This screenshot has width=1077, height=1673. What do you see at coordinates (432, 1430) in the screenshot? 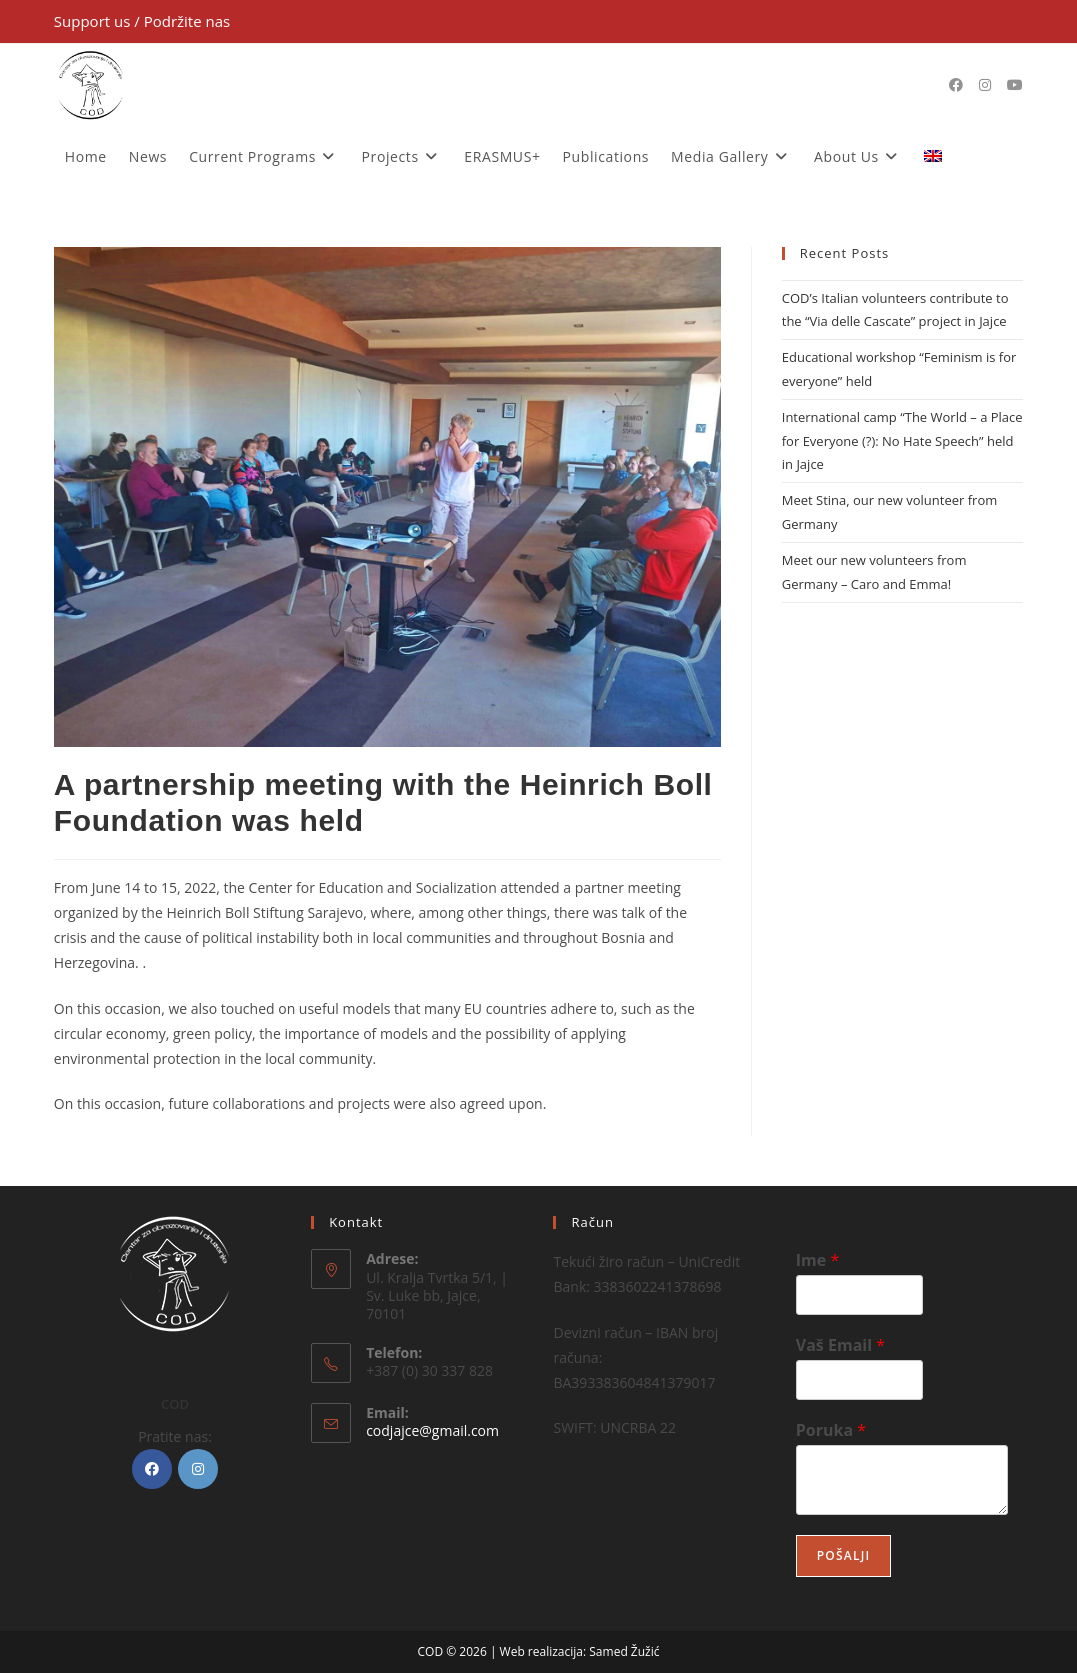
I see `codjajce@gmail.com` at bounding box center [432, 1430].